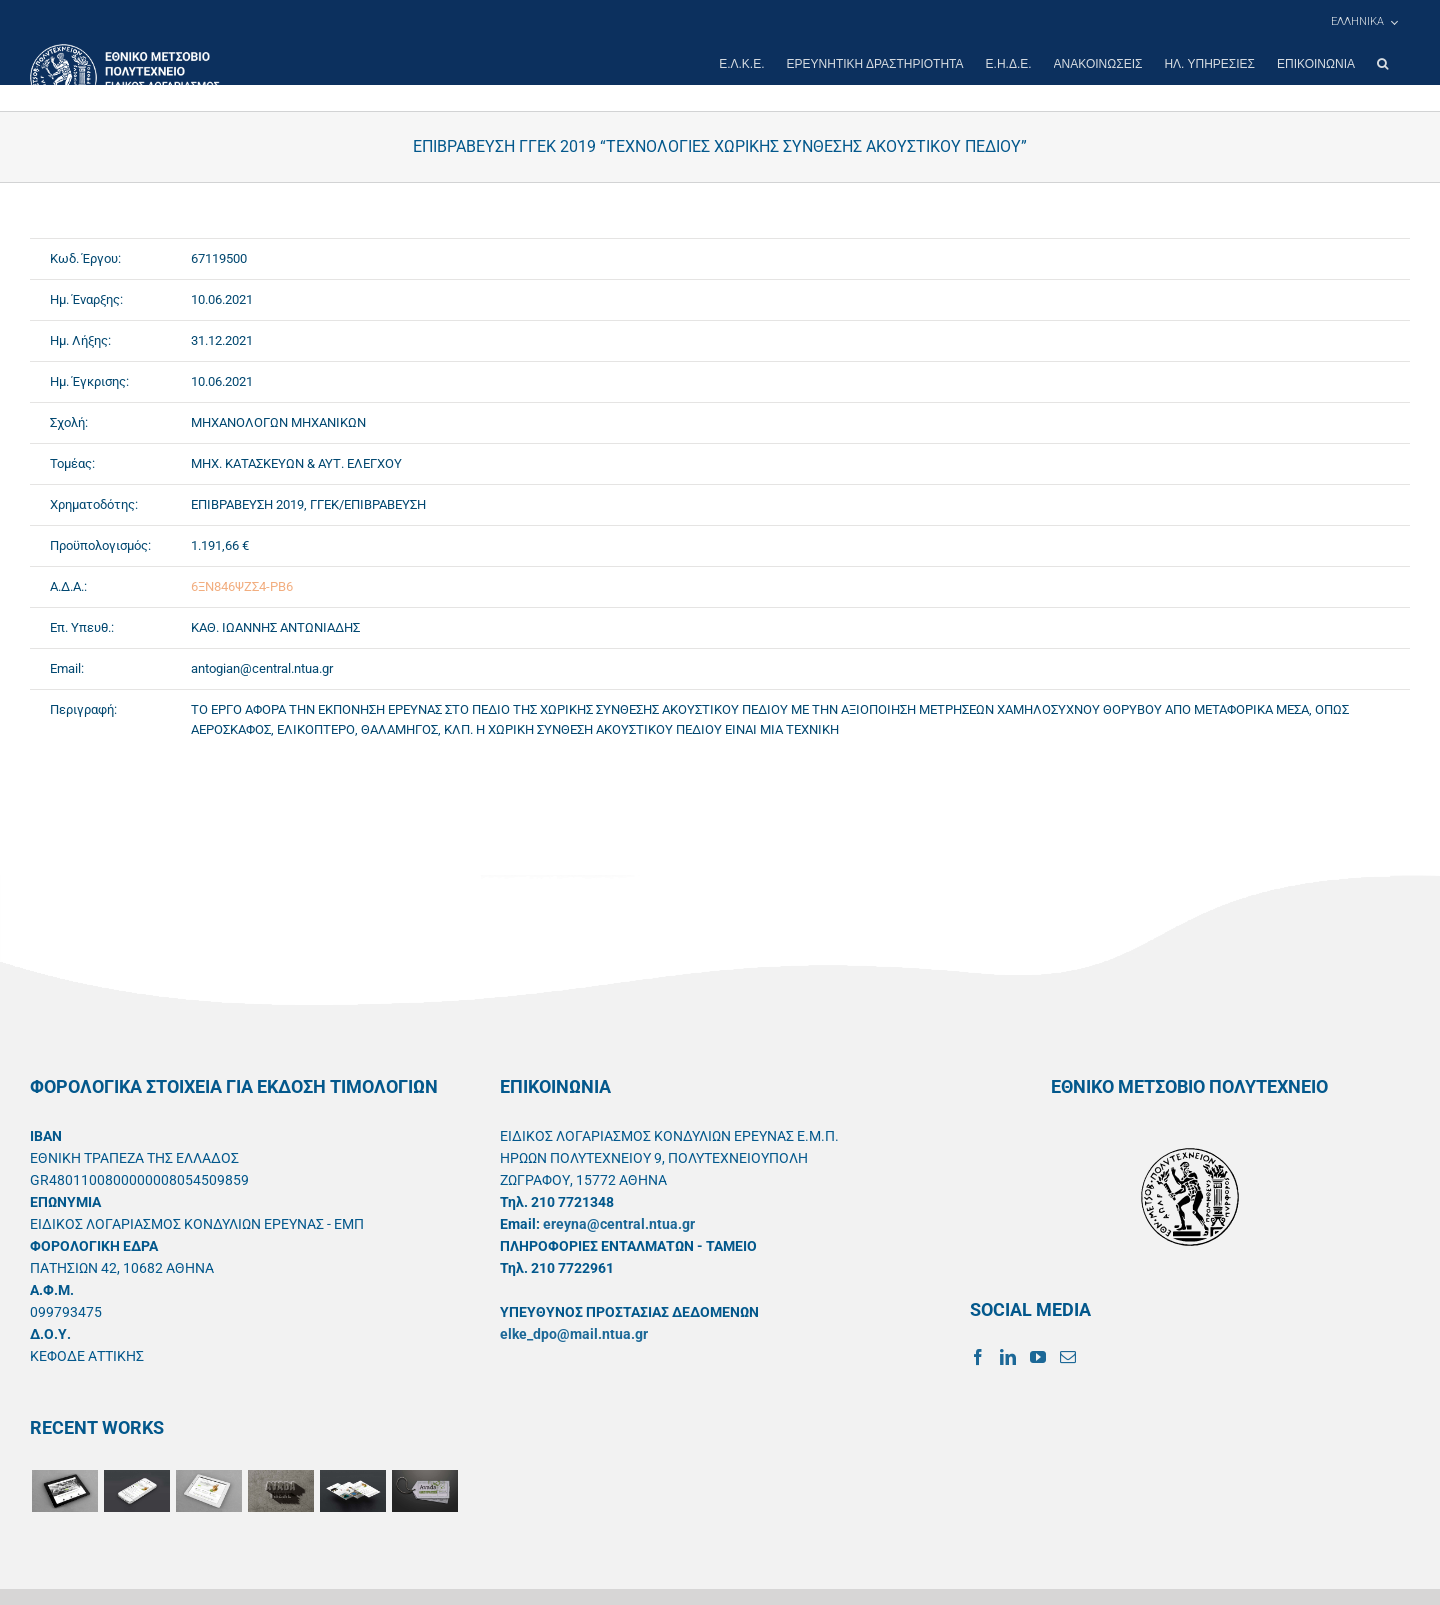 This screenshot has height=1605, width=1440. I want to click on [button], so click(1382, 64).